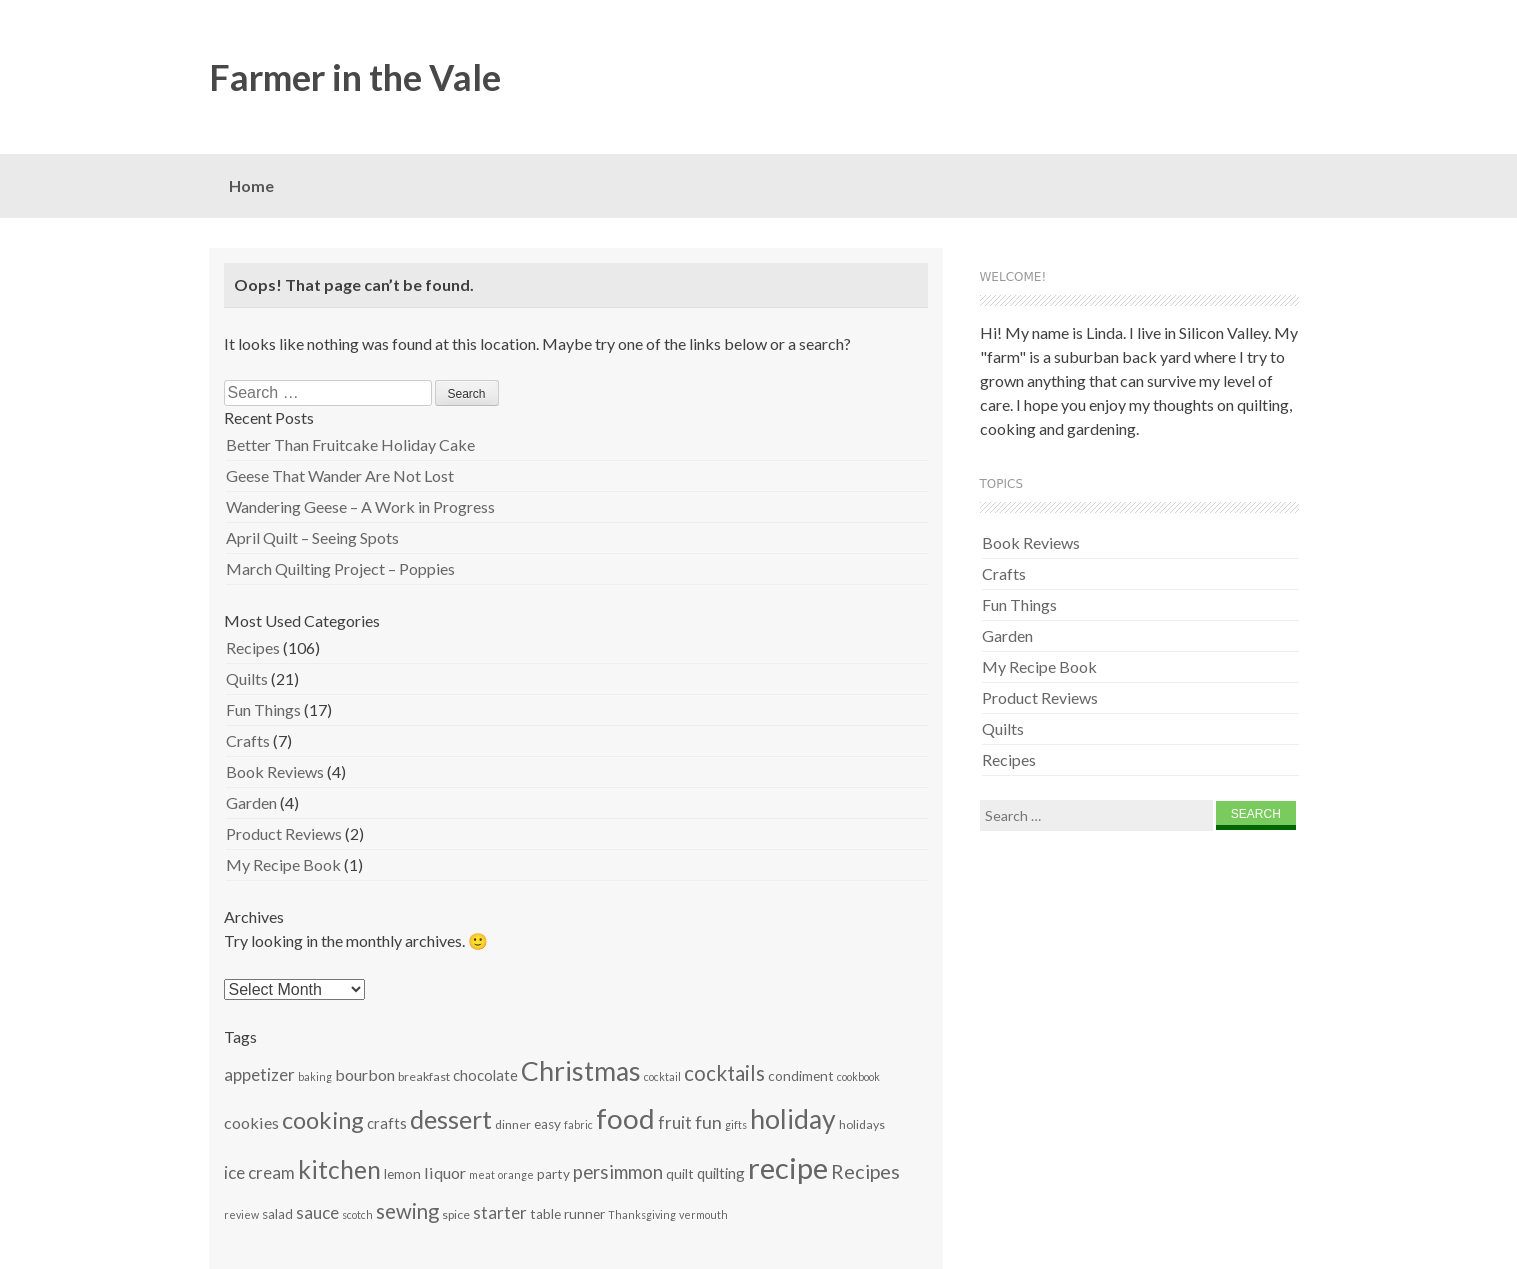  Describe the element at coordinates (456, 1214) in the screenshot. I see `spice [spice (6 items)]` at that location.